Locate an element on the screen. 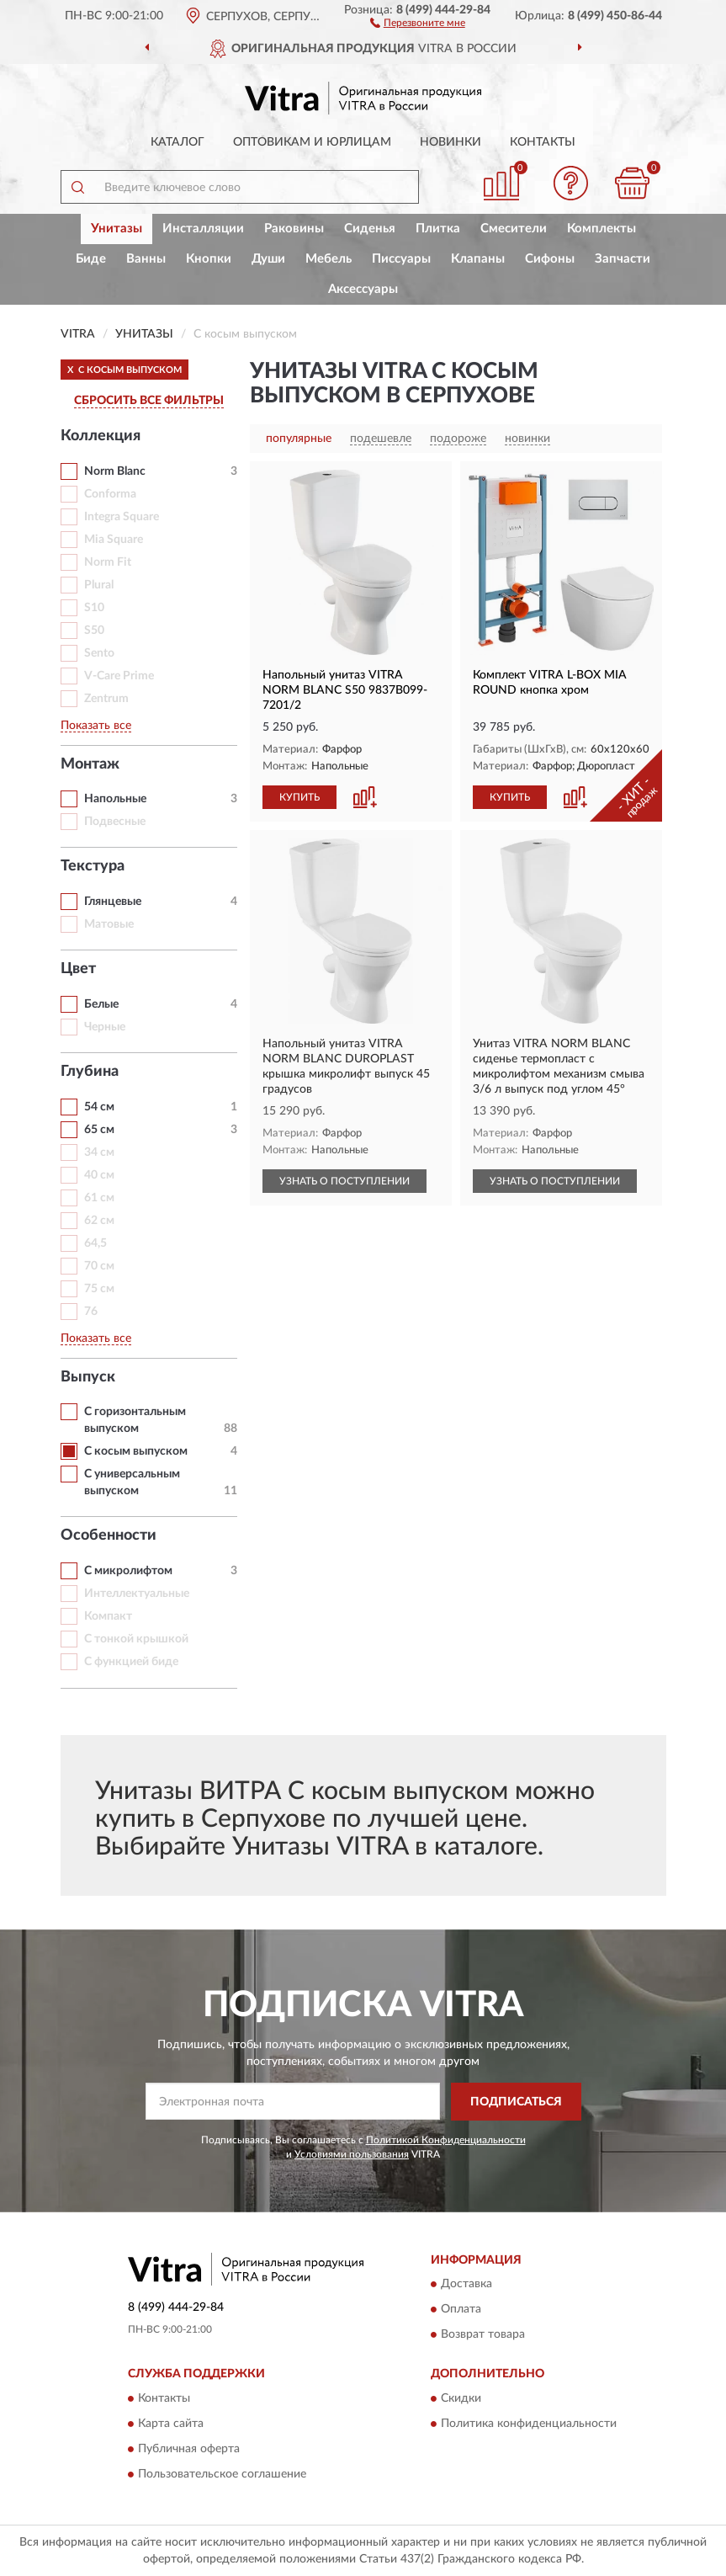 This screenshot has height=2576, width=726. Плитка is located at coordinates (438, 228).